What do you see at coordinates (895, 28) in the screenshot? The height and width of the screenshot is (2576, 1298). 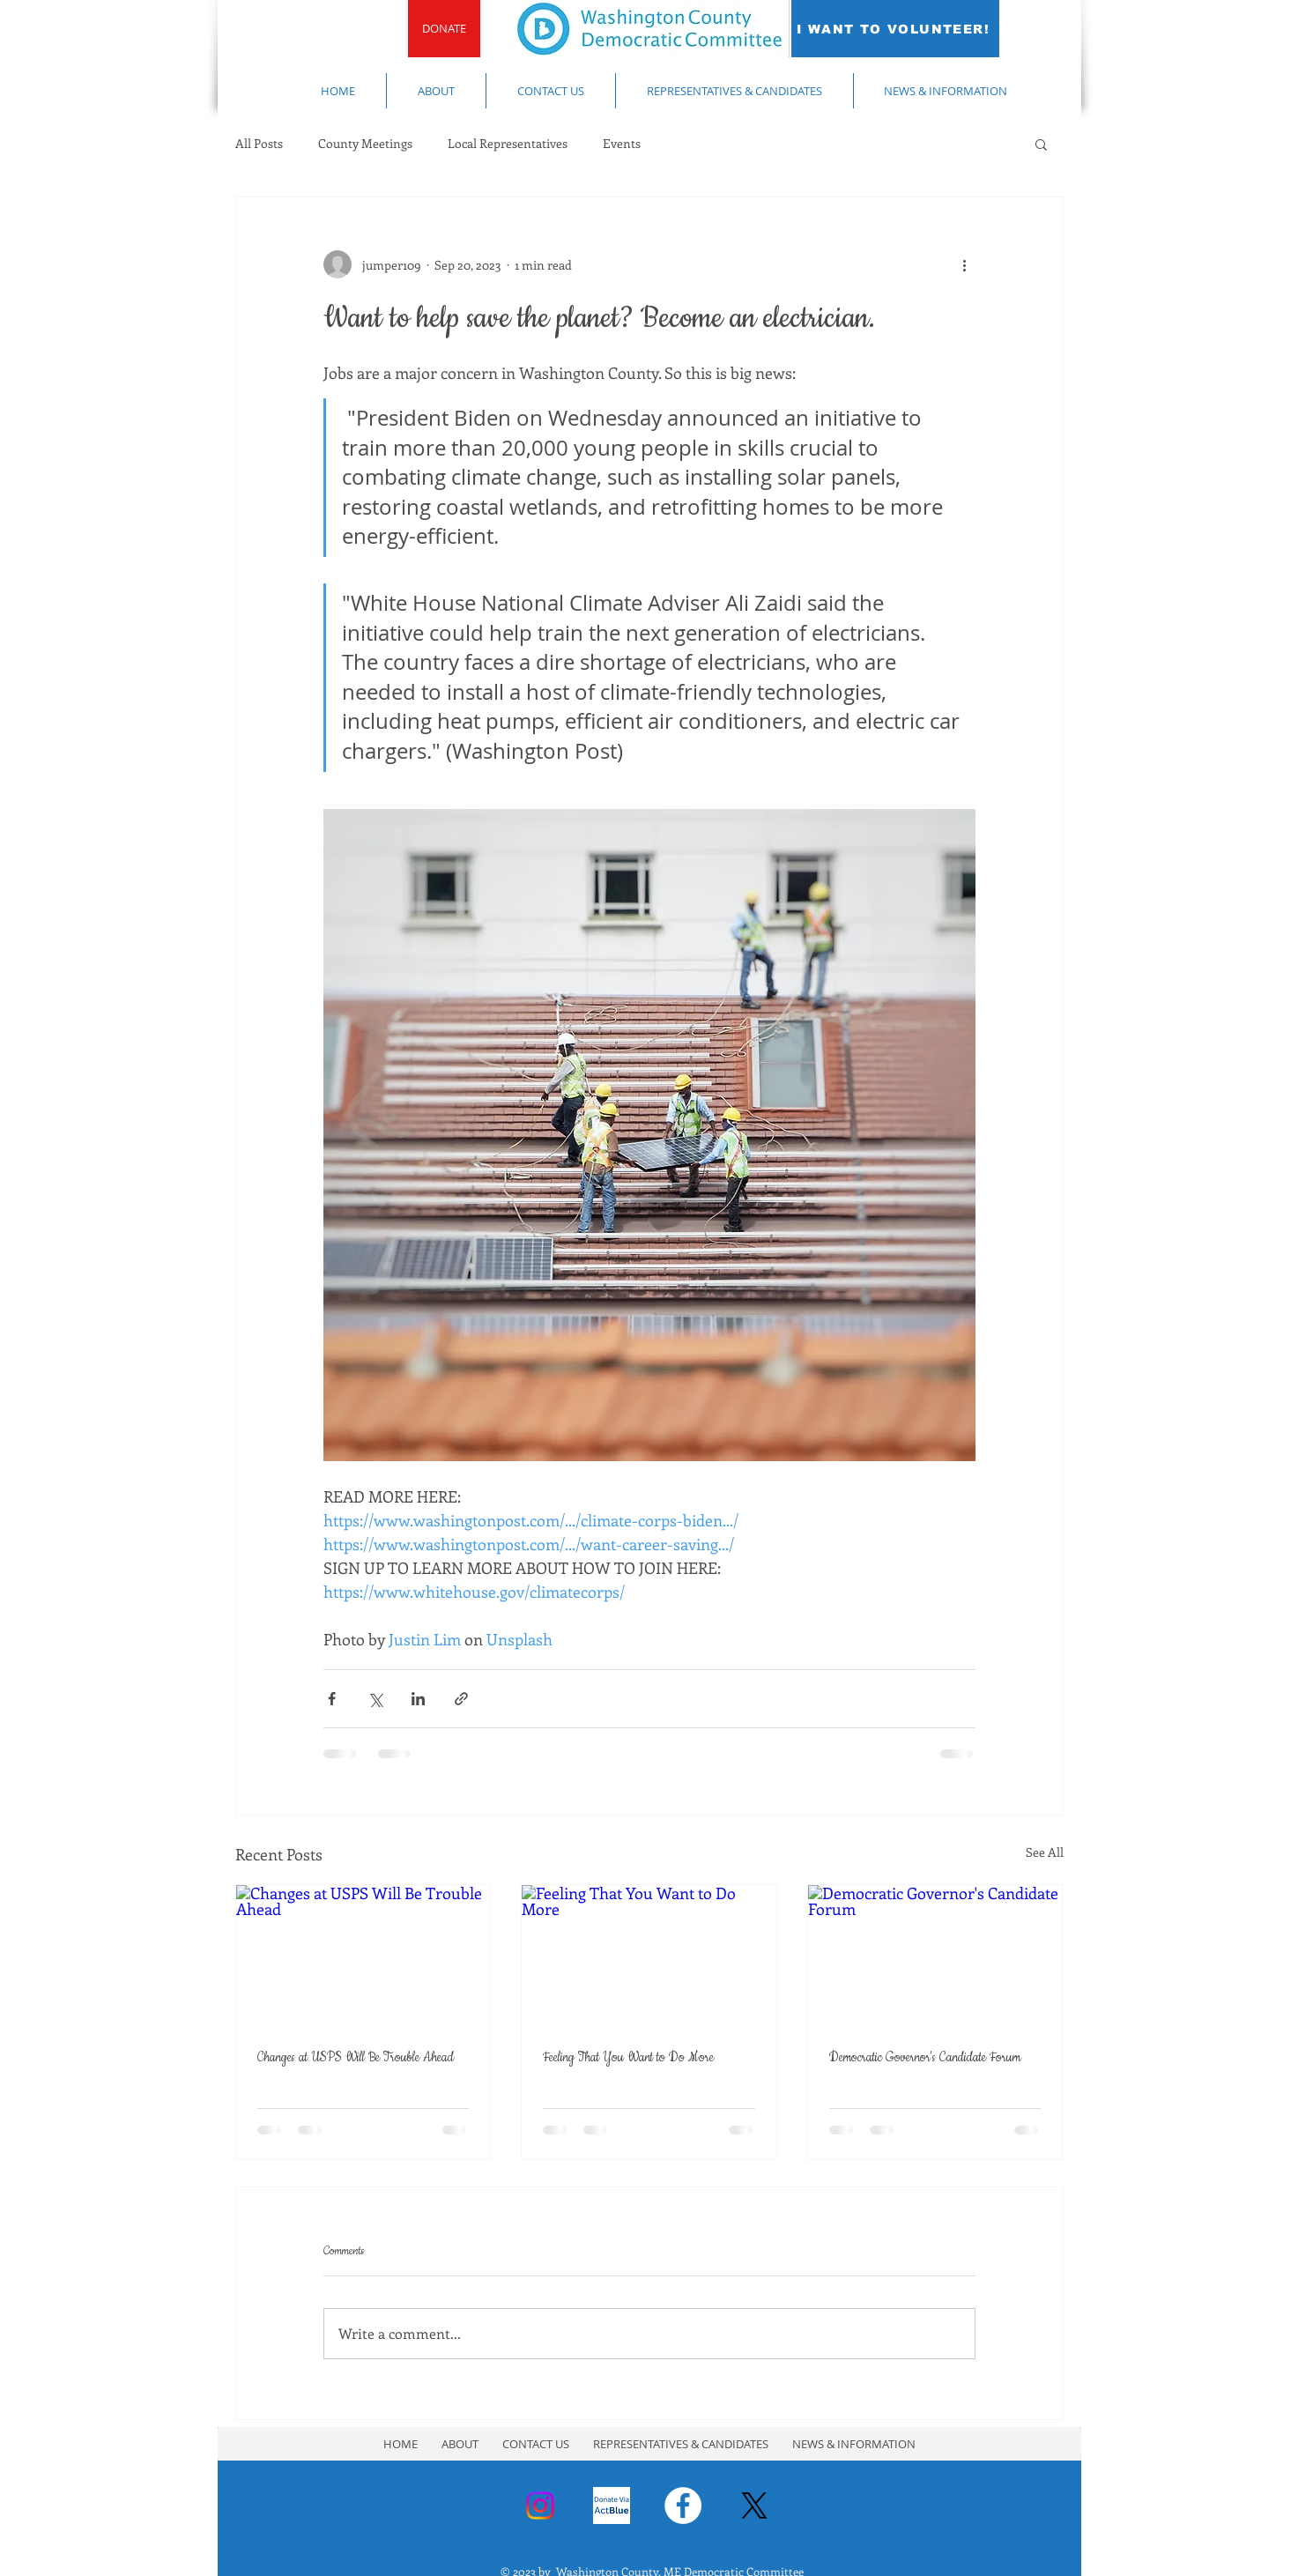 I see `[I WANT TO VOLUNTEER!]` at bounding box center [895, 28].